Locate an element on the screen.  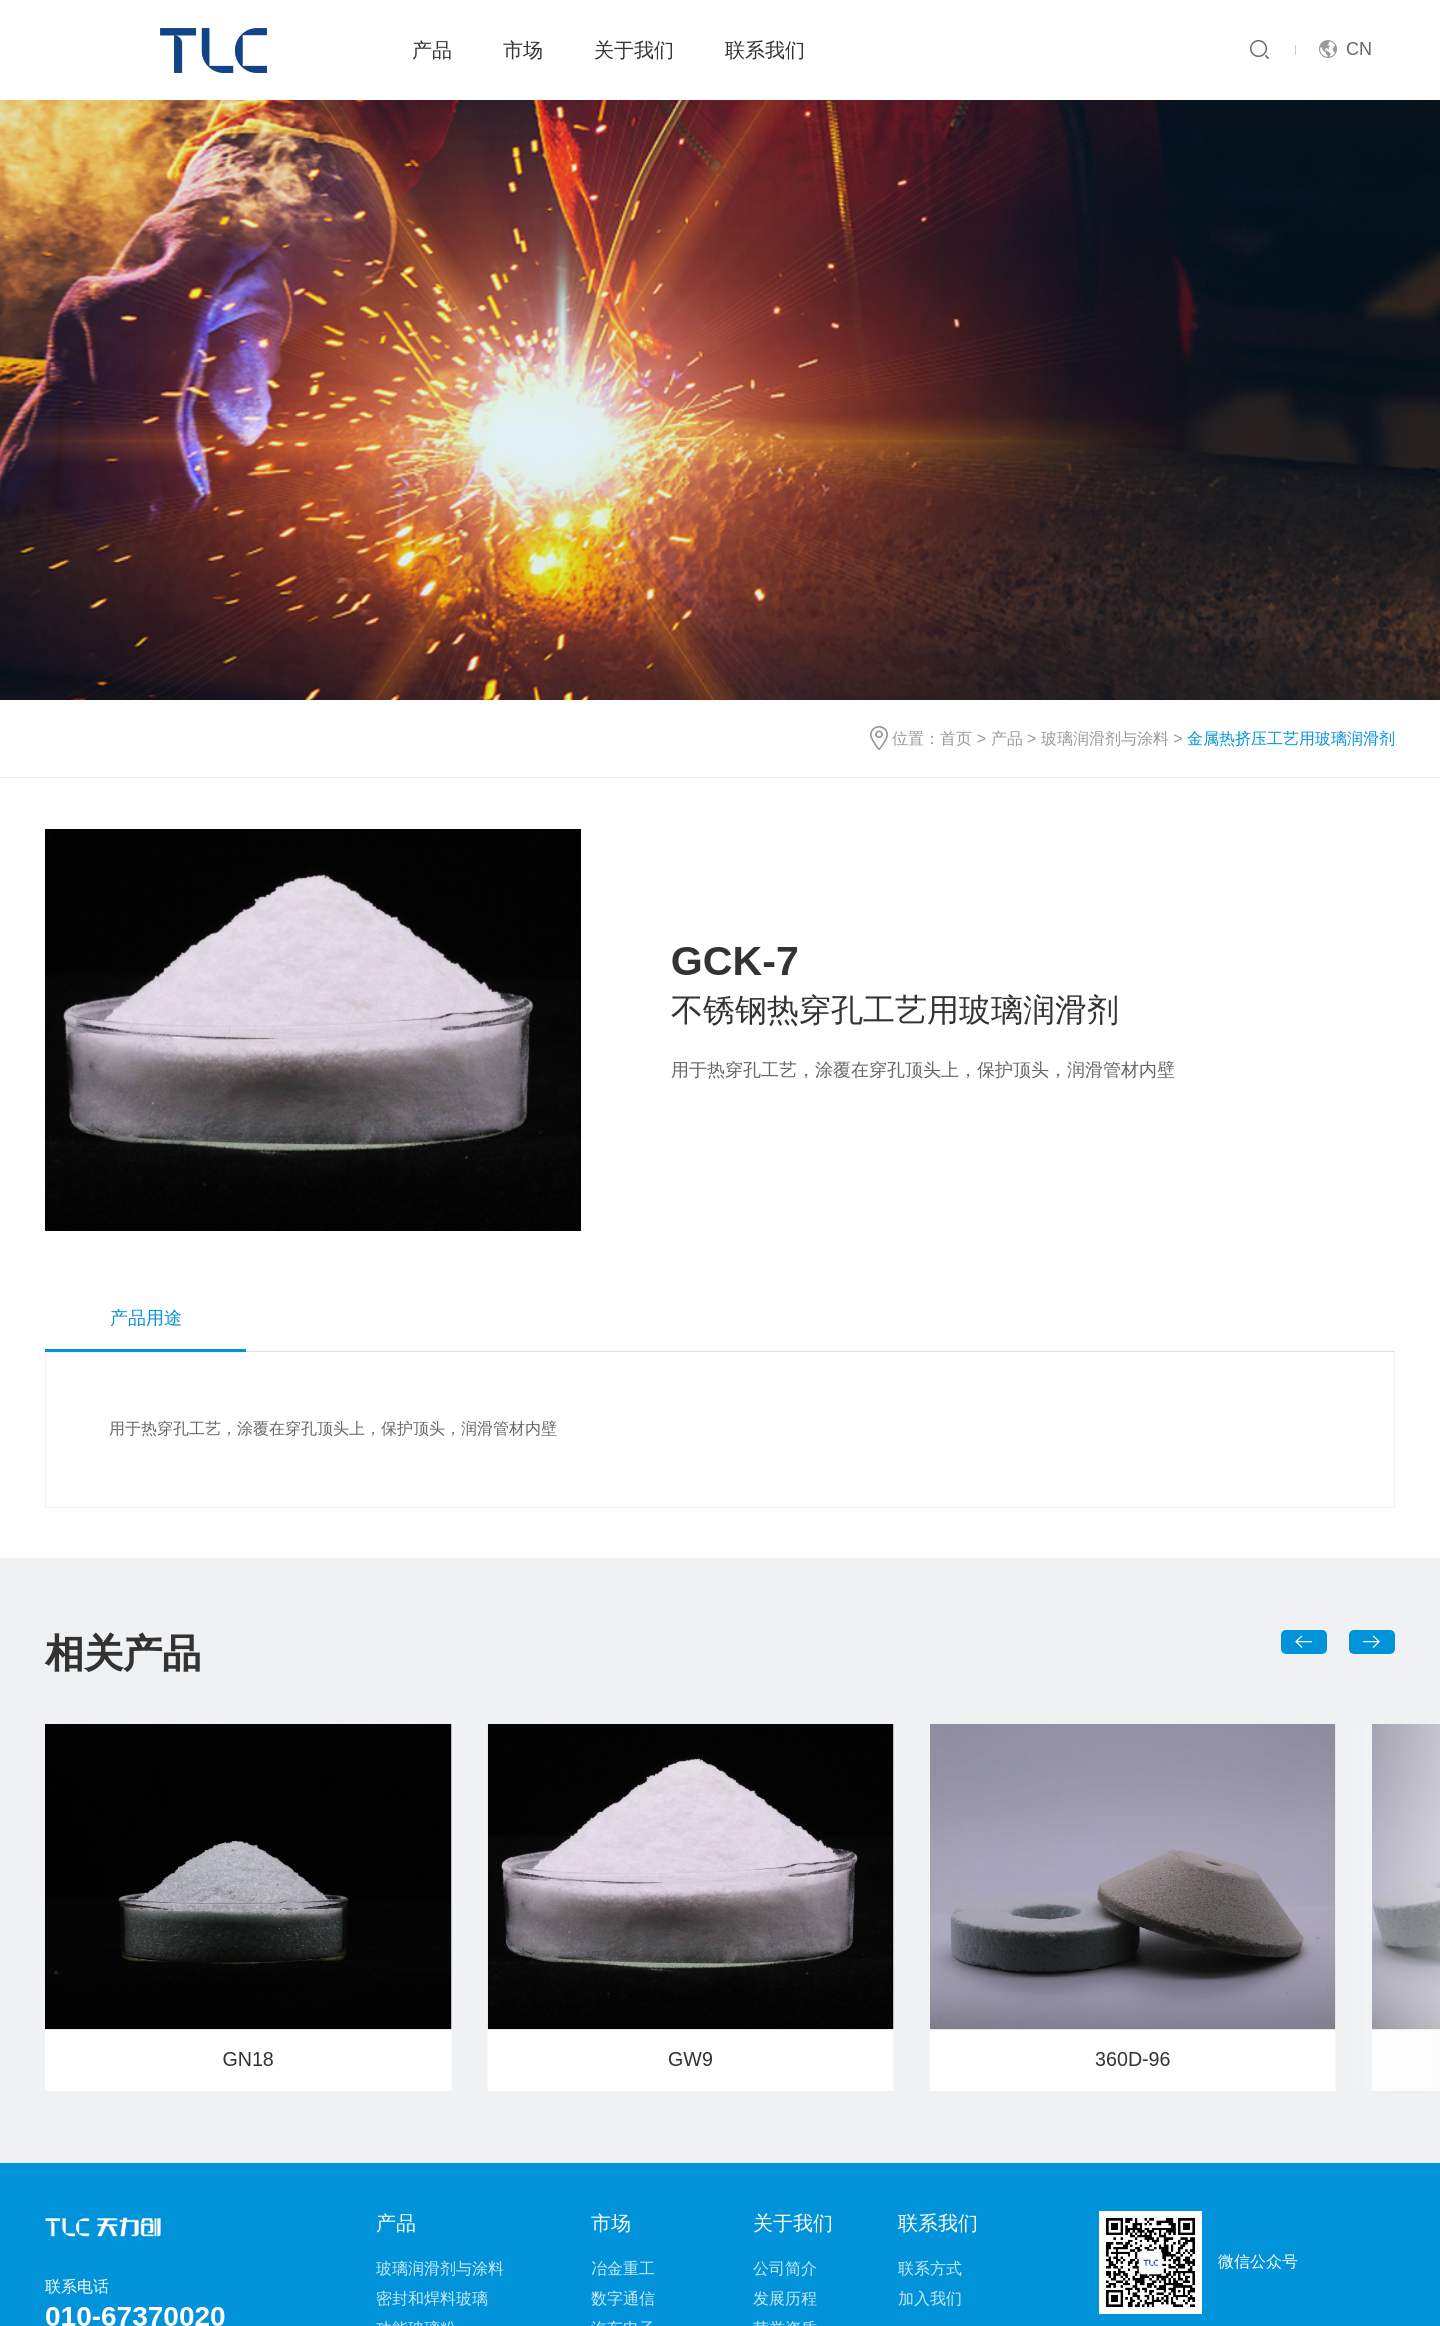
网站地图 is located at coordinates (624, 2264).